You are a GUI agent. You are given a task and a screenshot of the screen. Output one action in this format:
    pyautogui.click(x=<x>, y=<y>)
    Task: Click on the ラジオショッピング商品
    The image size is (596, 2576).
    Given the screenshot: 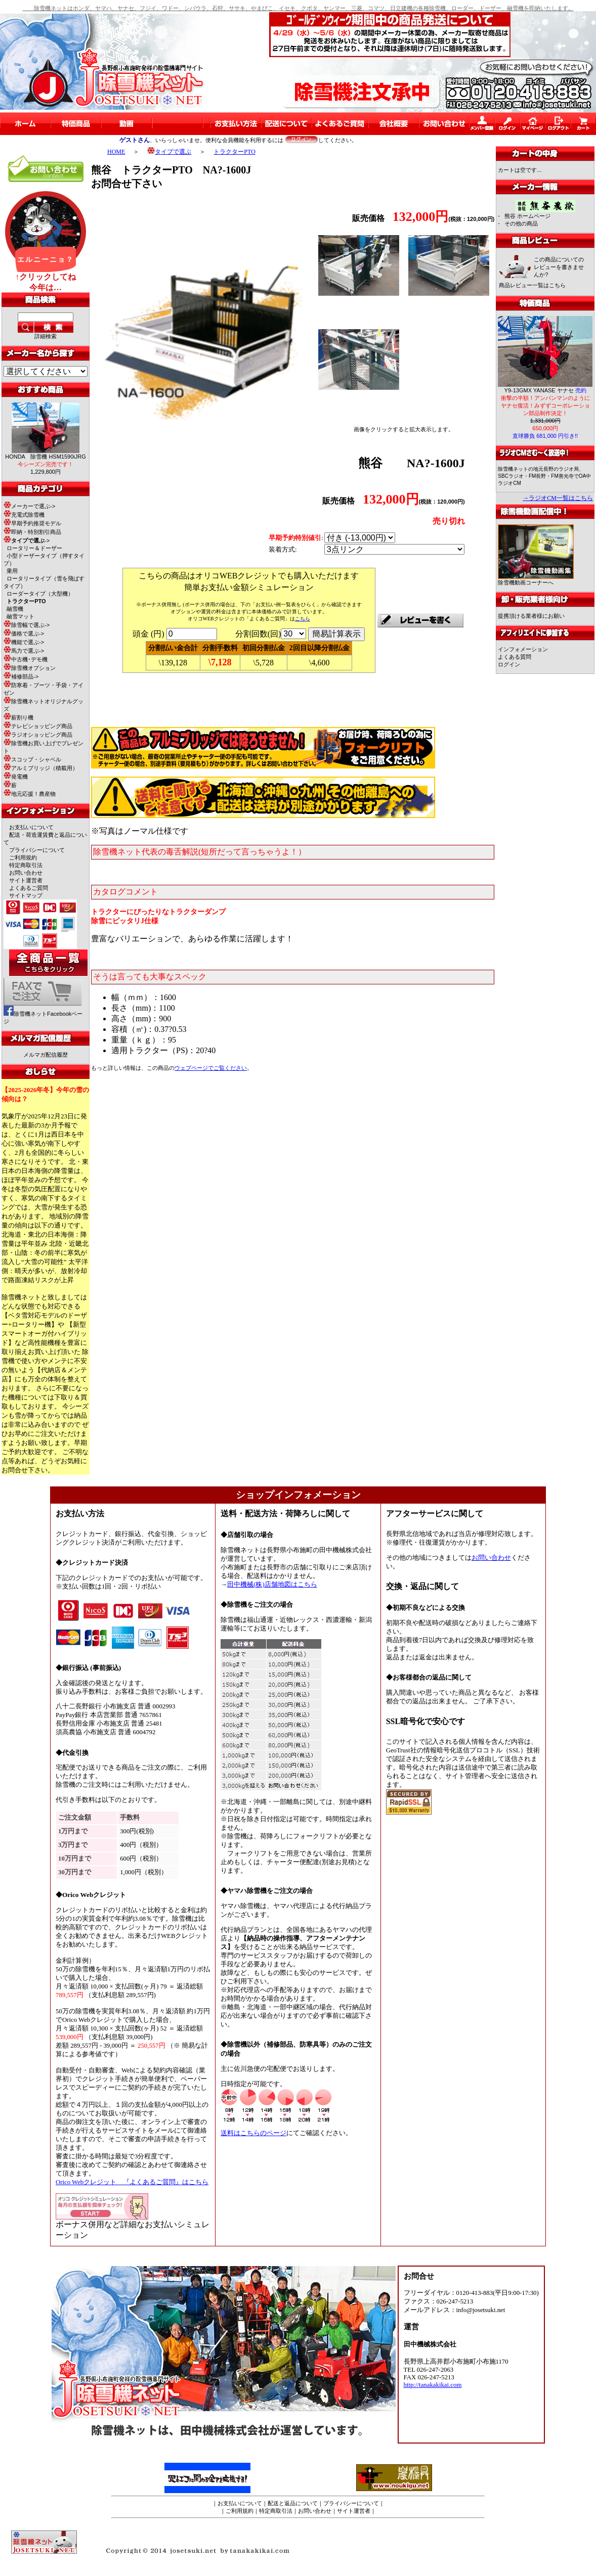 What is the action you would take?
    pyautogui.click(x=38, y=735)
    